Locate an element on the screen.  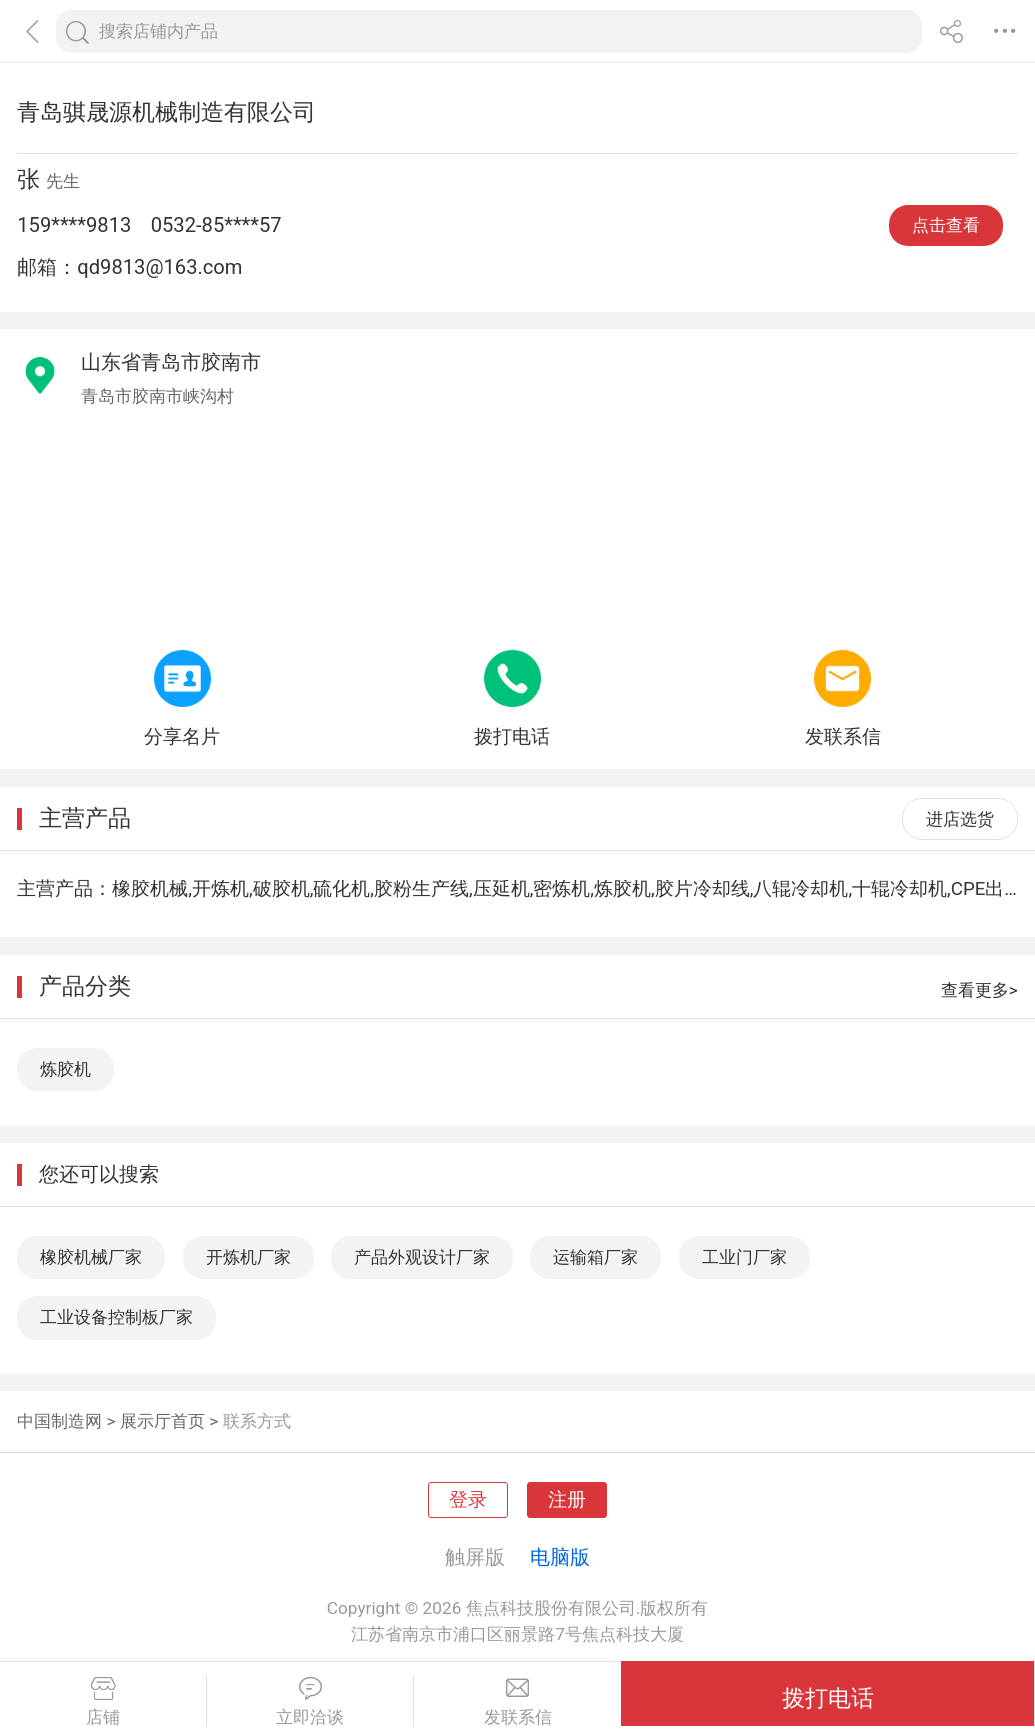
产品外观设计厂家 is located at coordinates (422, 1257).